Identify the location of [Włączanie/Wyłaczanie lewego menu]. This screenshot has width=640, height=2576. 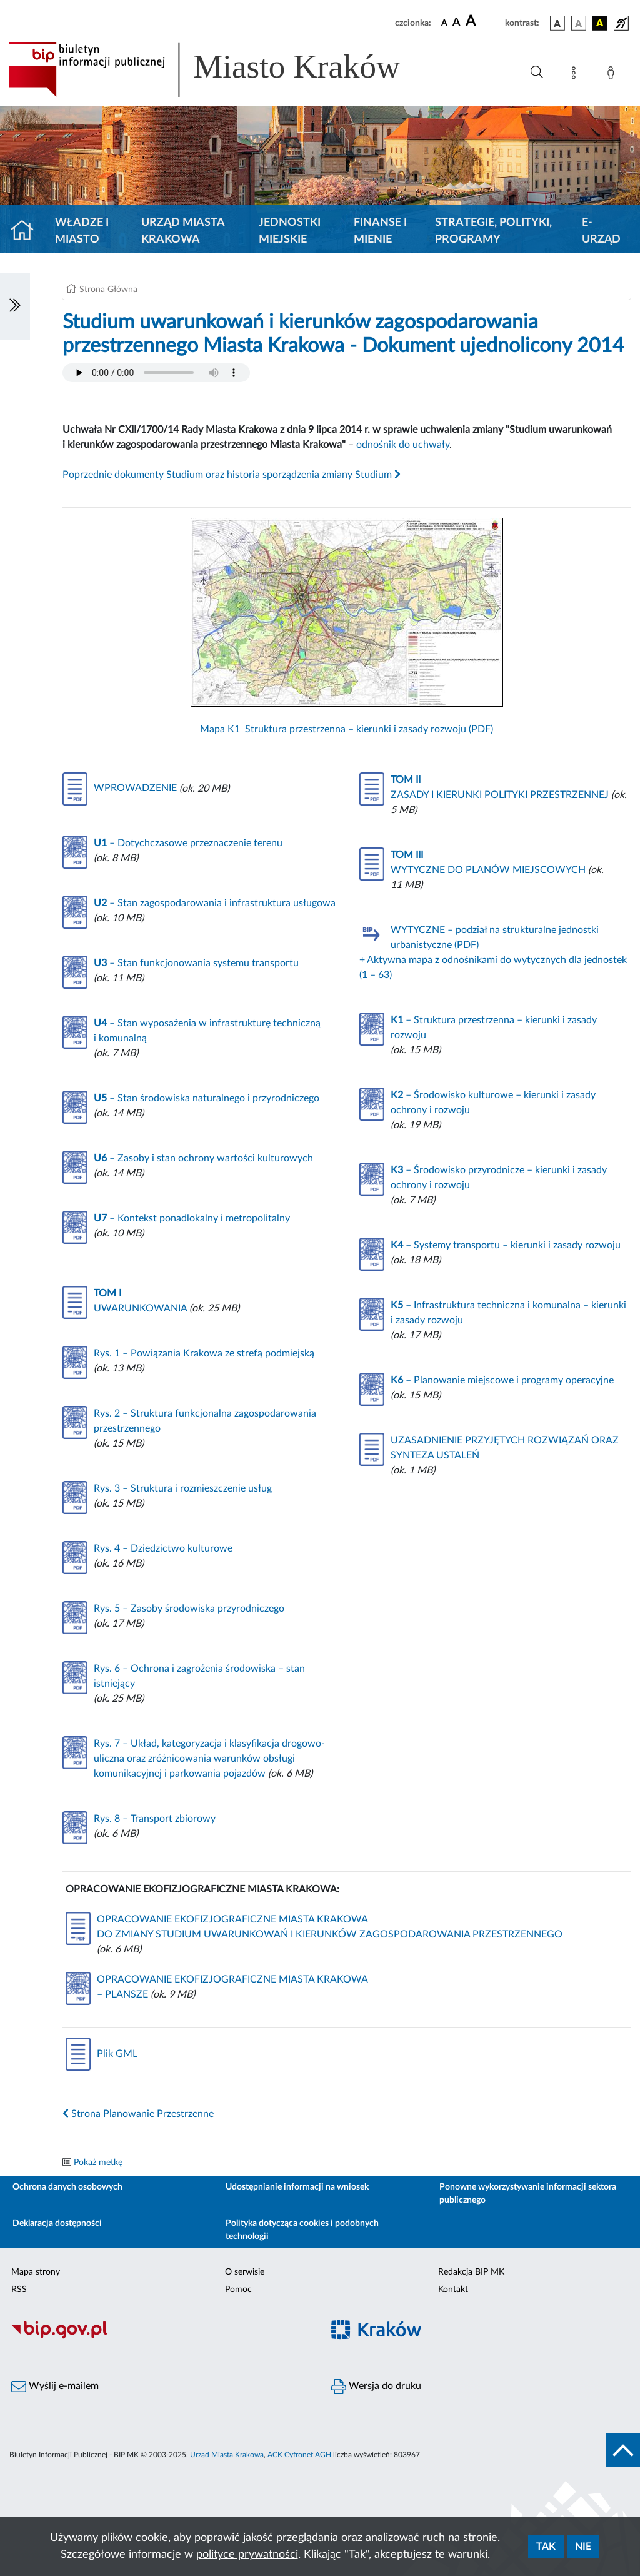
(15, 306).